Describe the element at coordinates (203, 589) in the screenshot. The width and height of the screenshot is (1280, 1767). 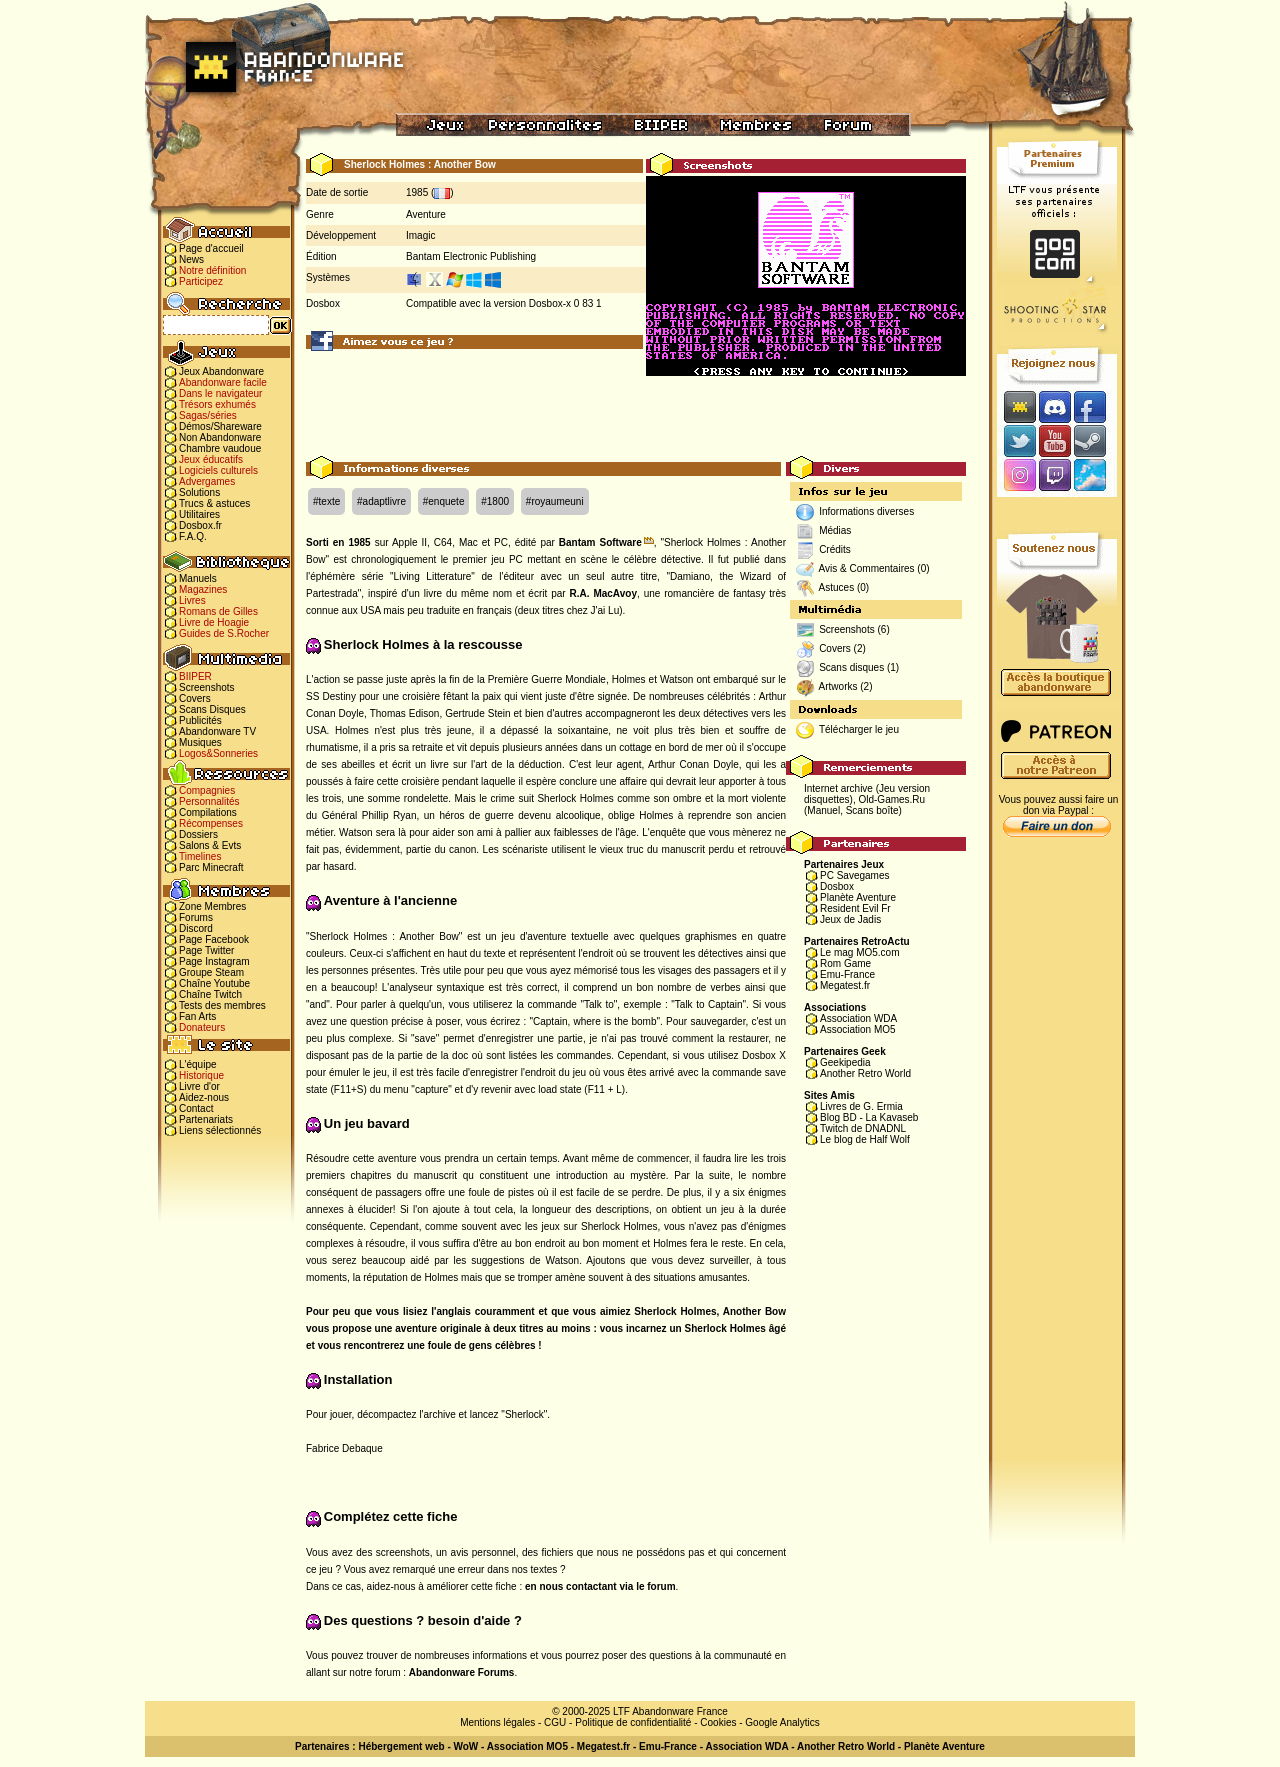
I see `Magazines` at that location.